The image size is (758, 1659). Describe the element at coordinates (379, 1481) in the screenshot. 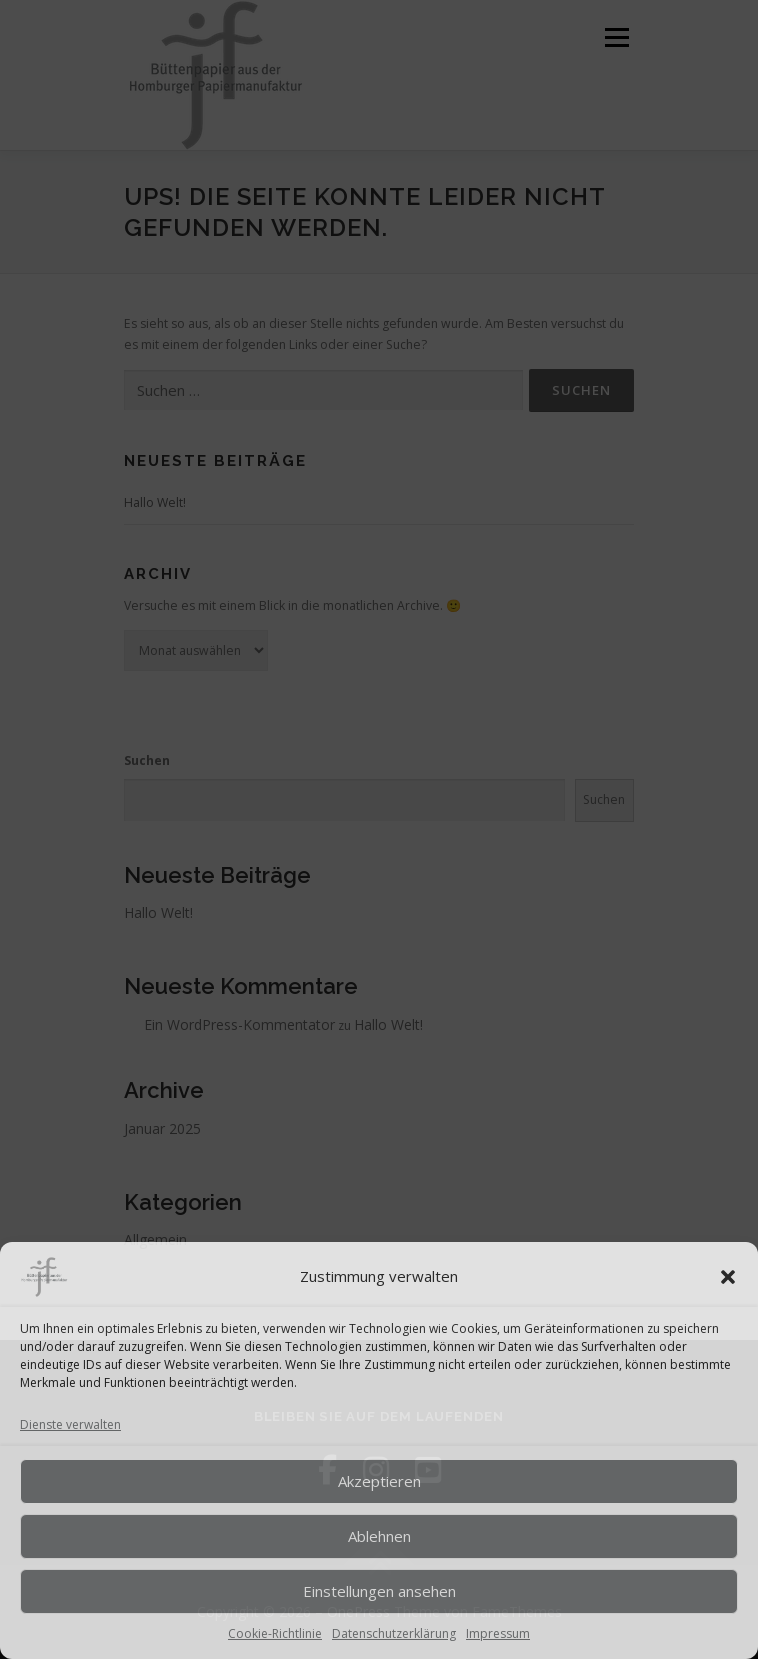

I see `Akzeptieren` at that location.